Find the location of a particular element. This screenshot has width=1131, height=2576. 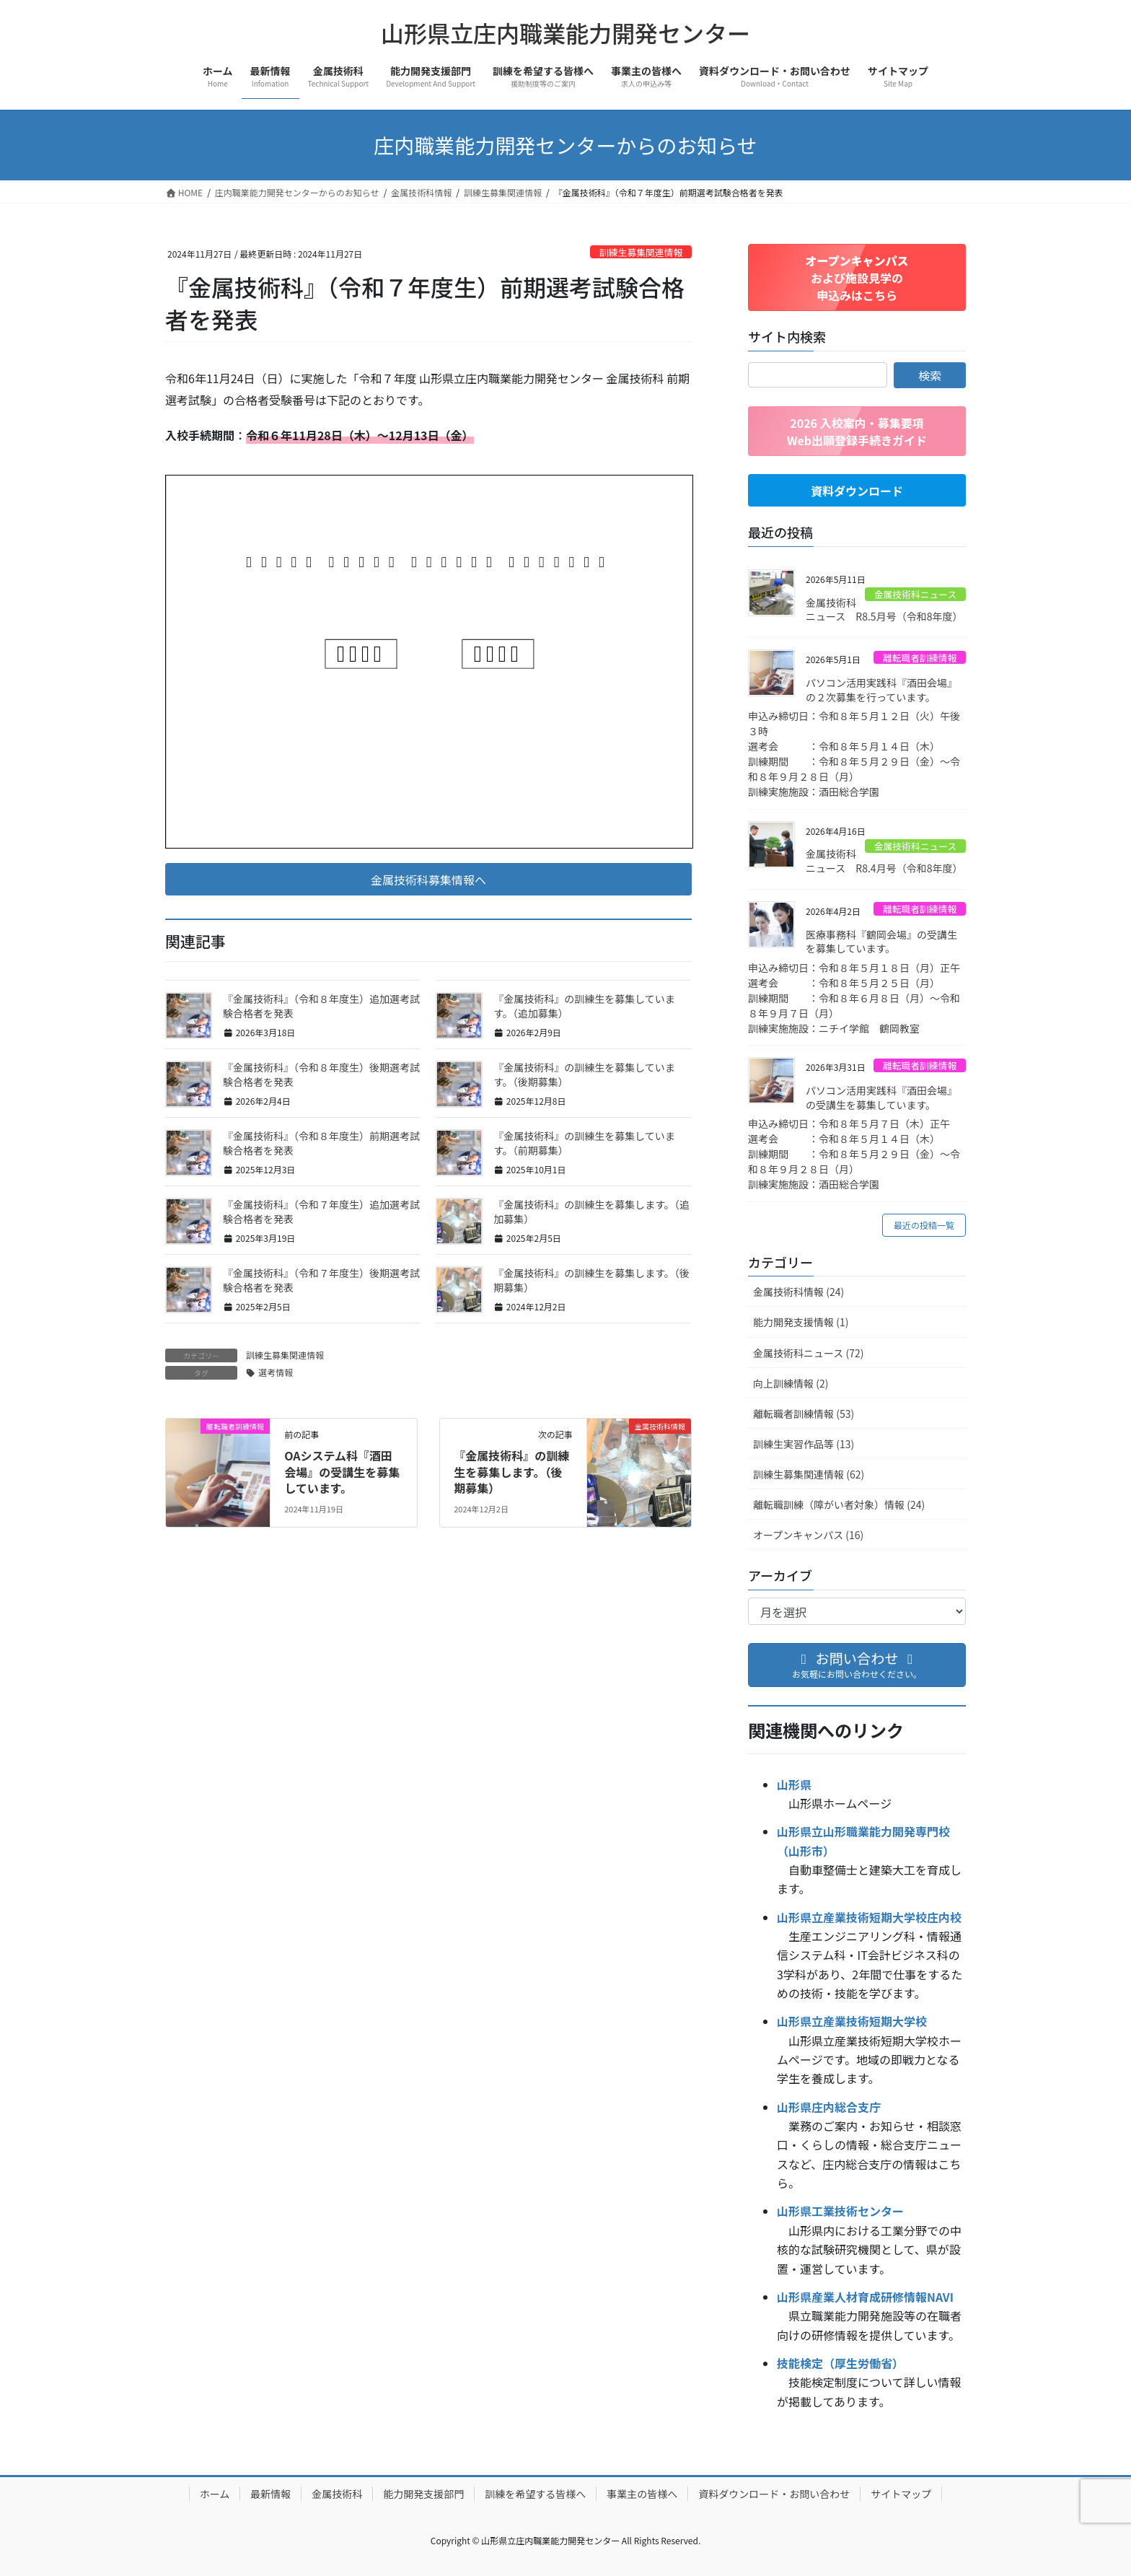

『金属技術科』の訓練生を募集しています。（追加募集） is located at coordinates (584, 1005).